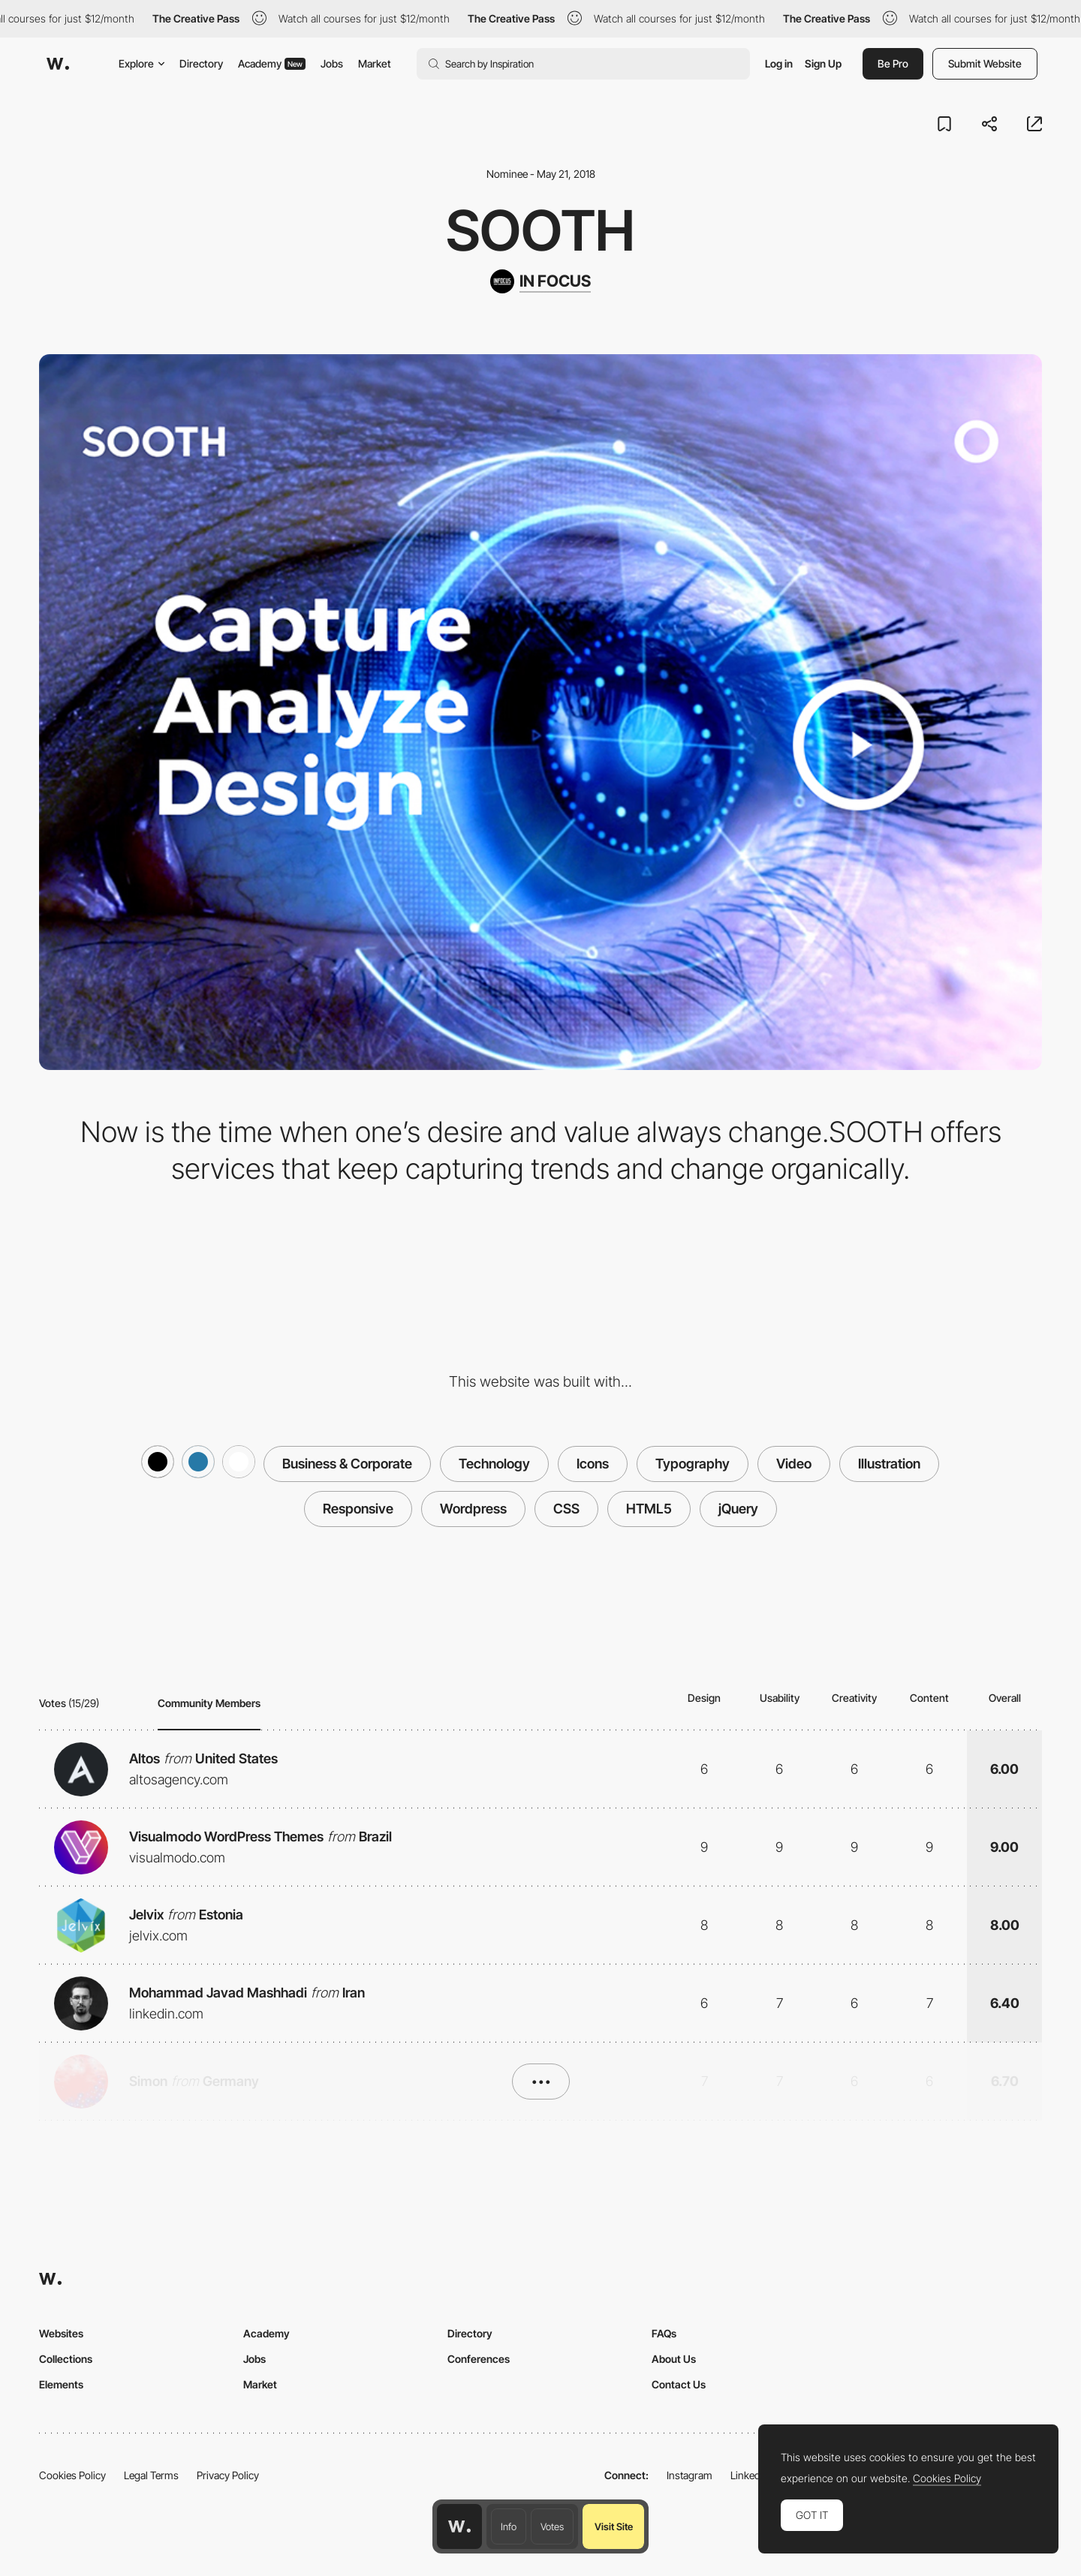  What do you see at coordinates (508, 2526) in the screenshot?
I see `Info` at bounding box center [508, 2526].